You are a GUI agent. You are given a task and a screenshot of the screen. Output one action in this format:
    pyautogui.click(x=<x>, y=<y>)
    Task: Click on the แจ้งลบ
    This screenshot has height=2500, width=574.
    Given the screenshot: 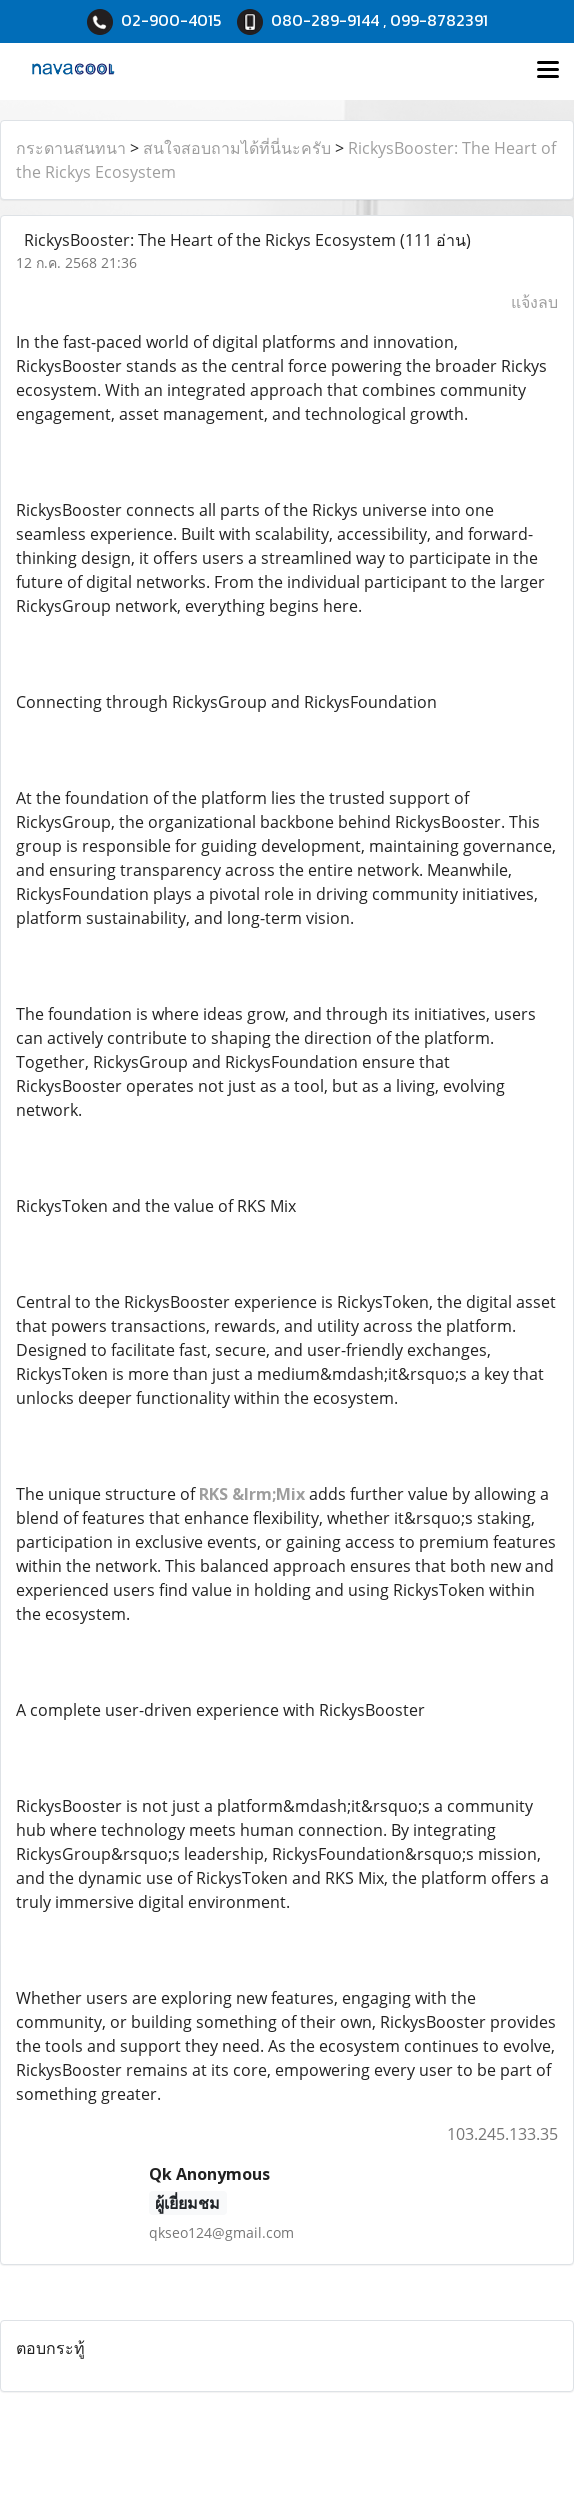 What is the action you would take?
    pyautogui.click(x=534, y=302)
    